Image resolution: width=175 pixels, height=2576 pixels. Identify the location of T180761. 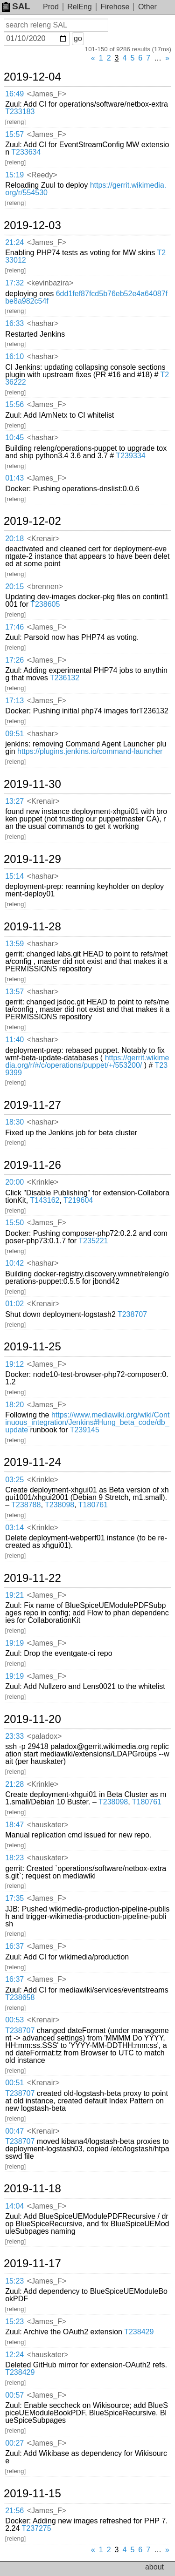
(93, 1505).